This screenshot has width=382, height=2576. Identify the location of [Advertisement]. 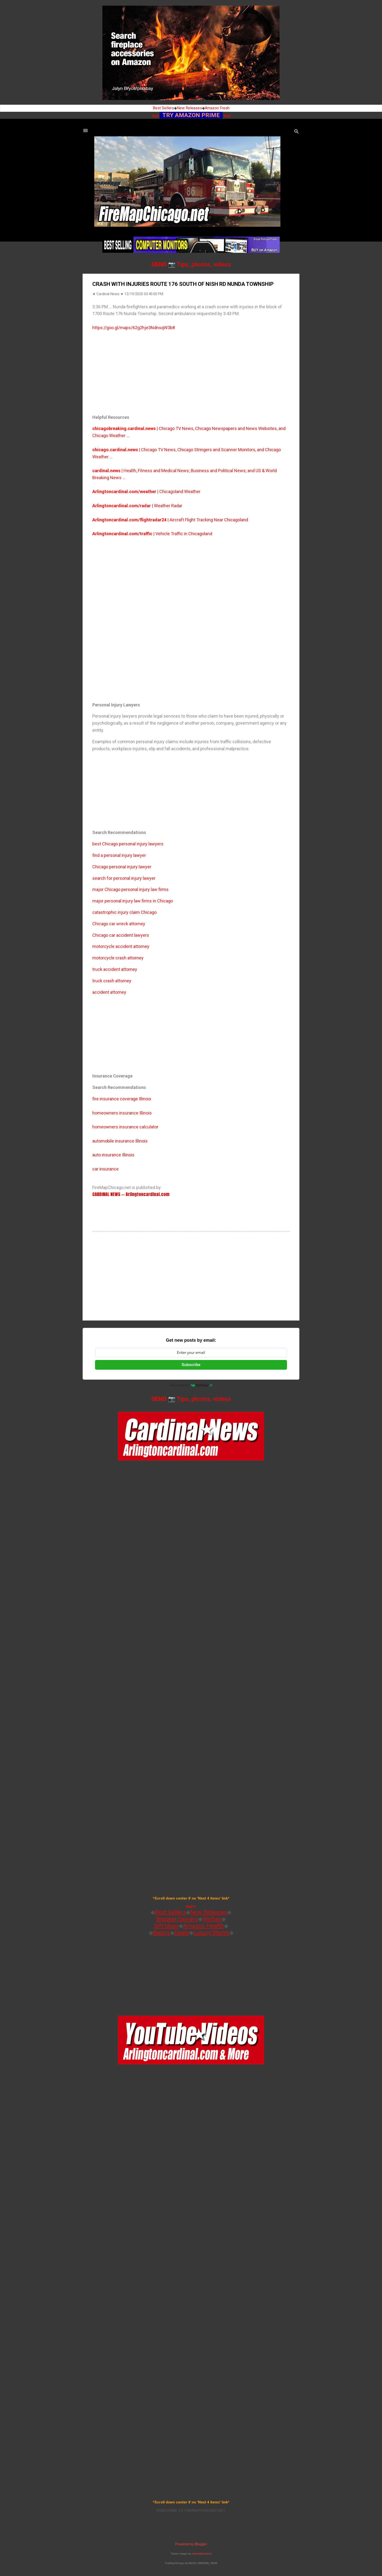
(191, 372).